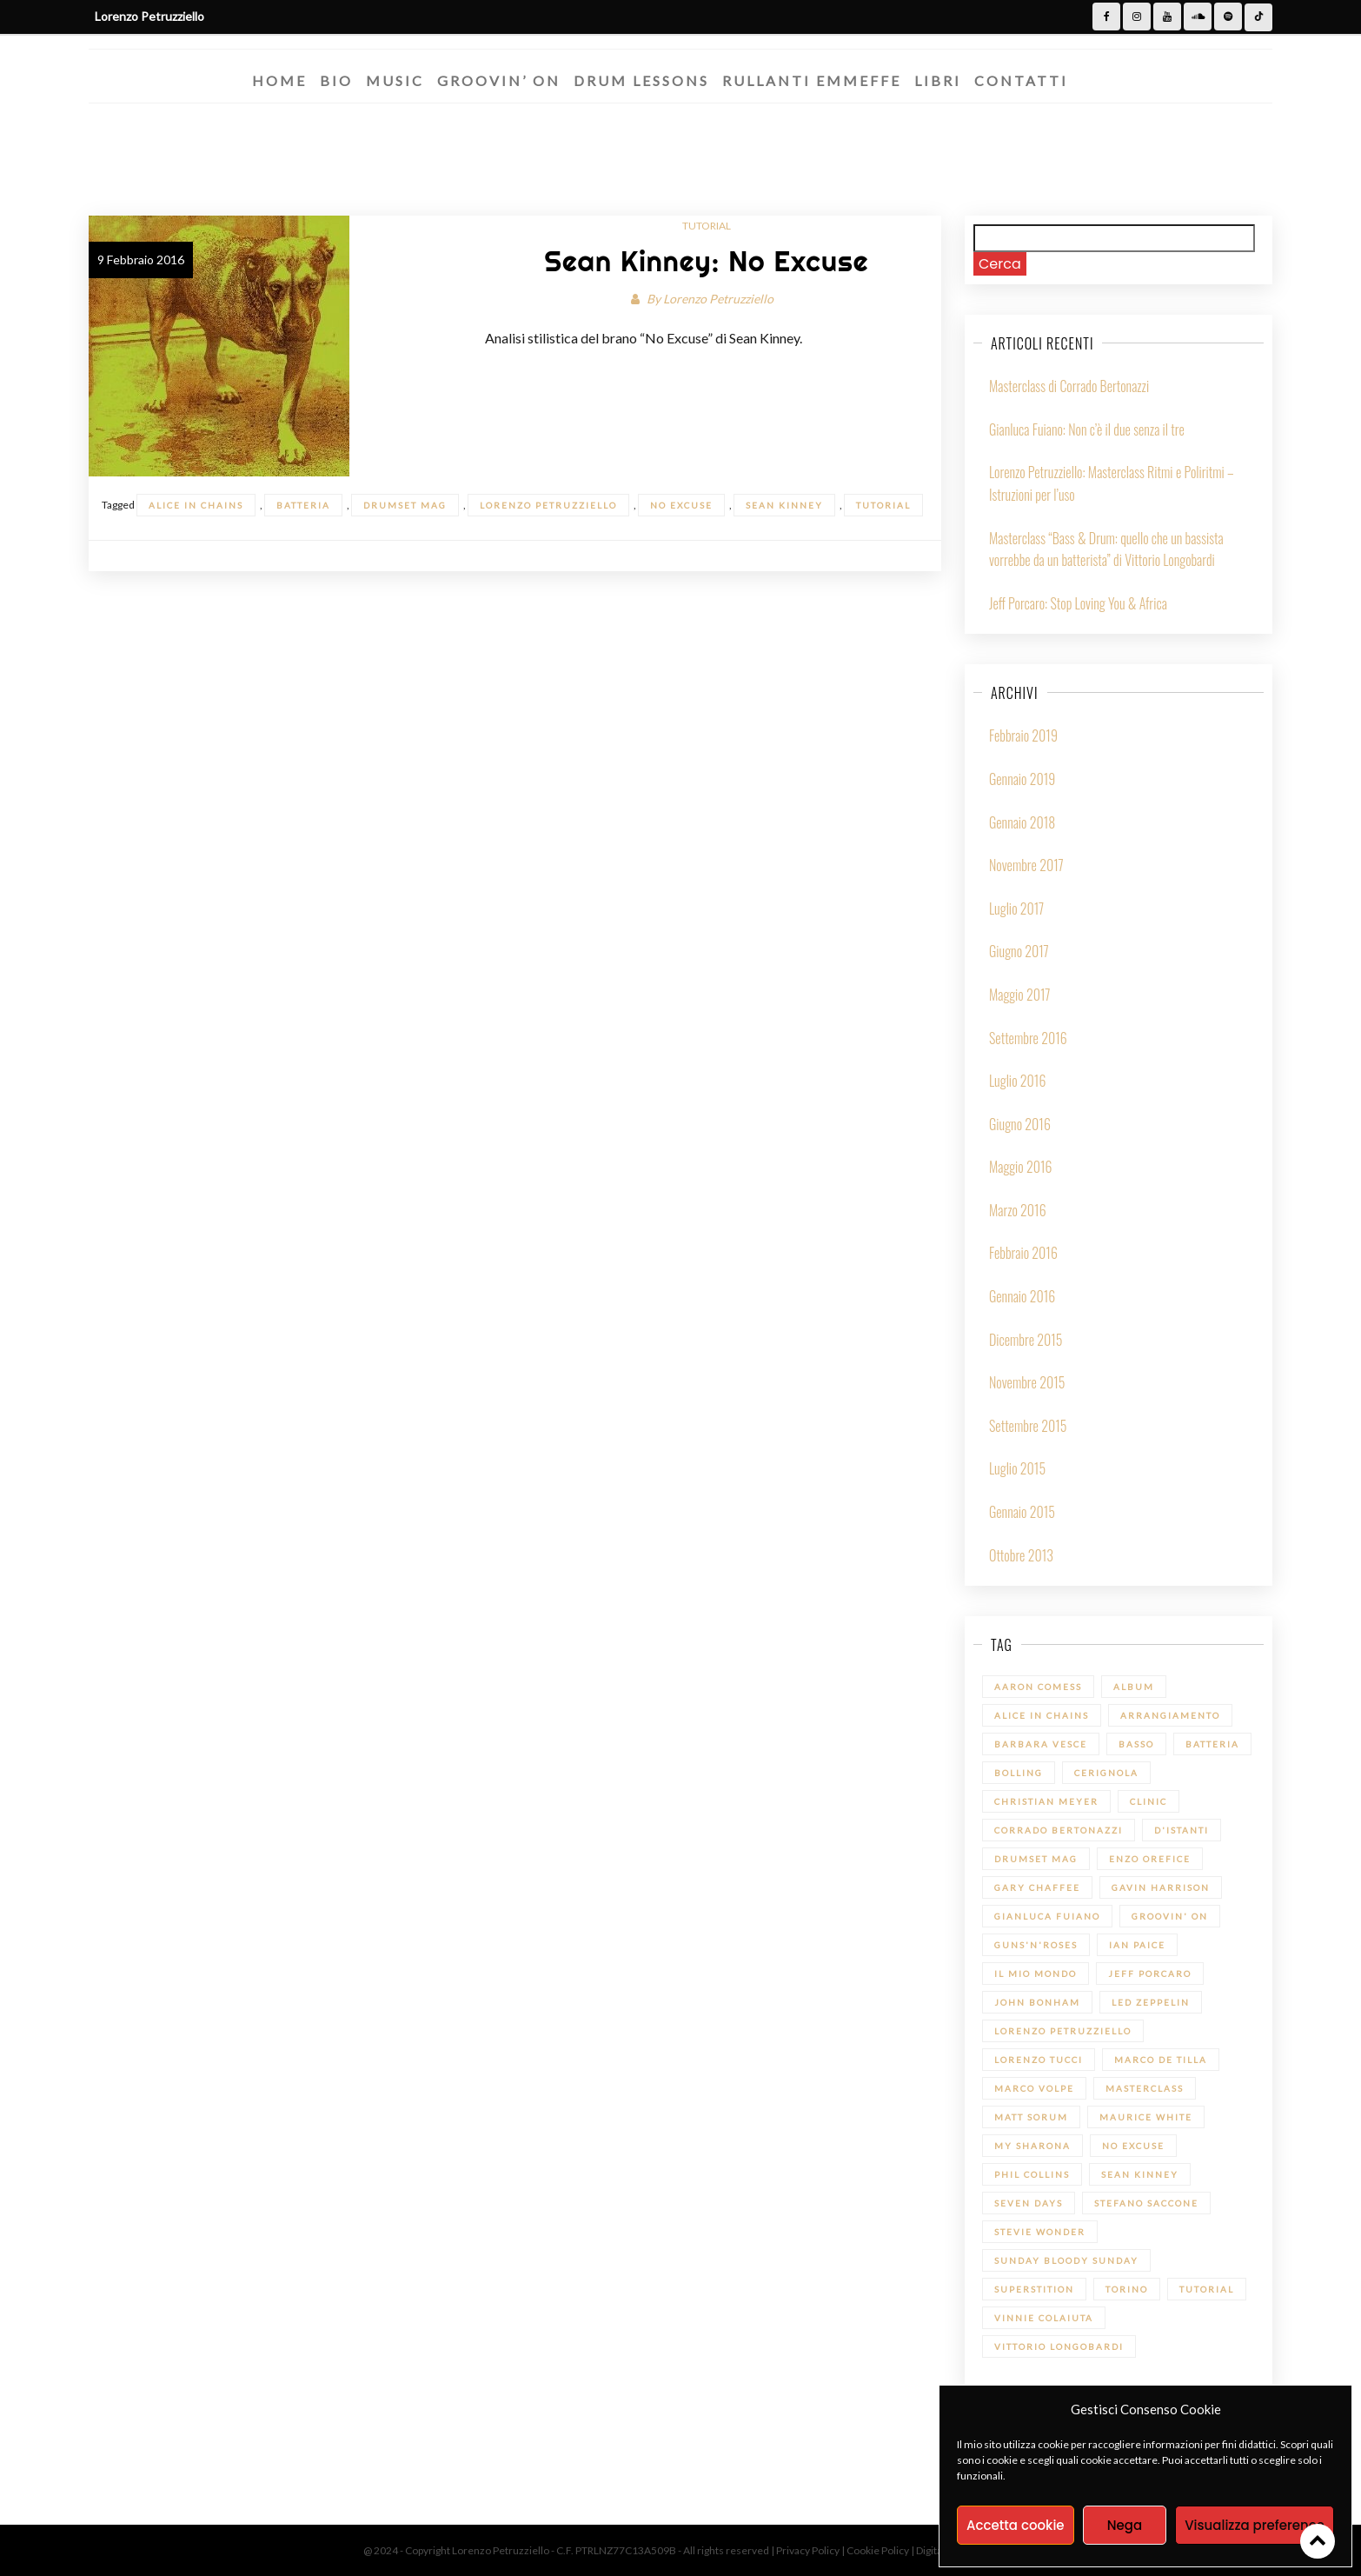 This screenshot has width=1361, height=2576. What do you see at coordinates (1027, 1425) in the screenshot?
I see `Settembre 2015` at bounding box center [1027, 1425].